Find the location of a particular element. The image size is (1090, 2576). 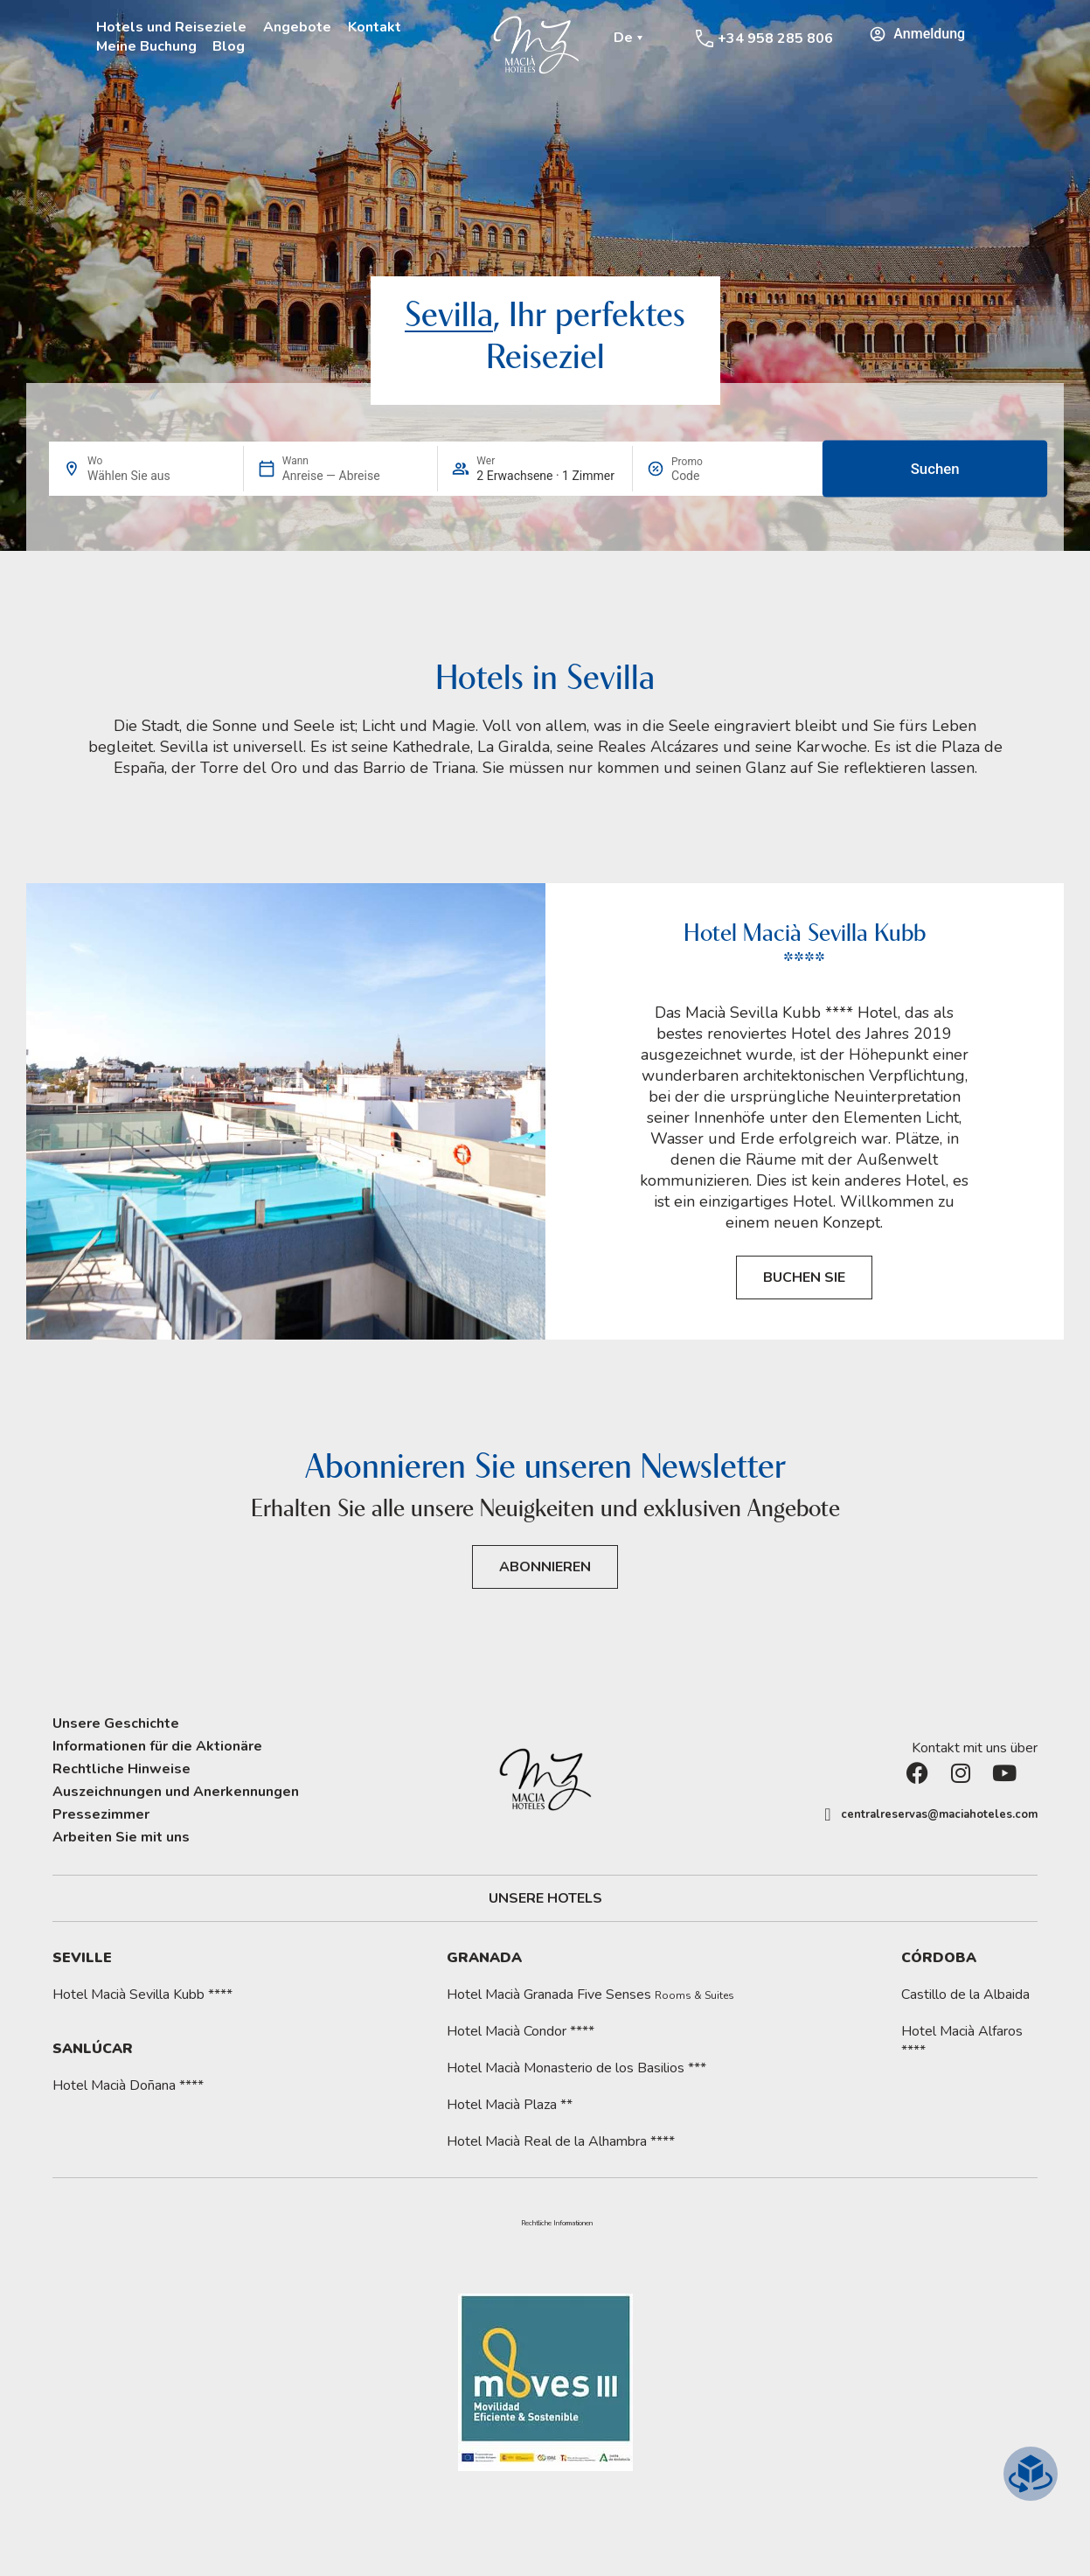

Córdoba is located at coordinates (938, 1957).